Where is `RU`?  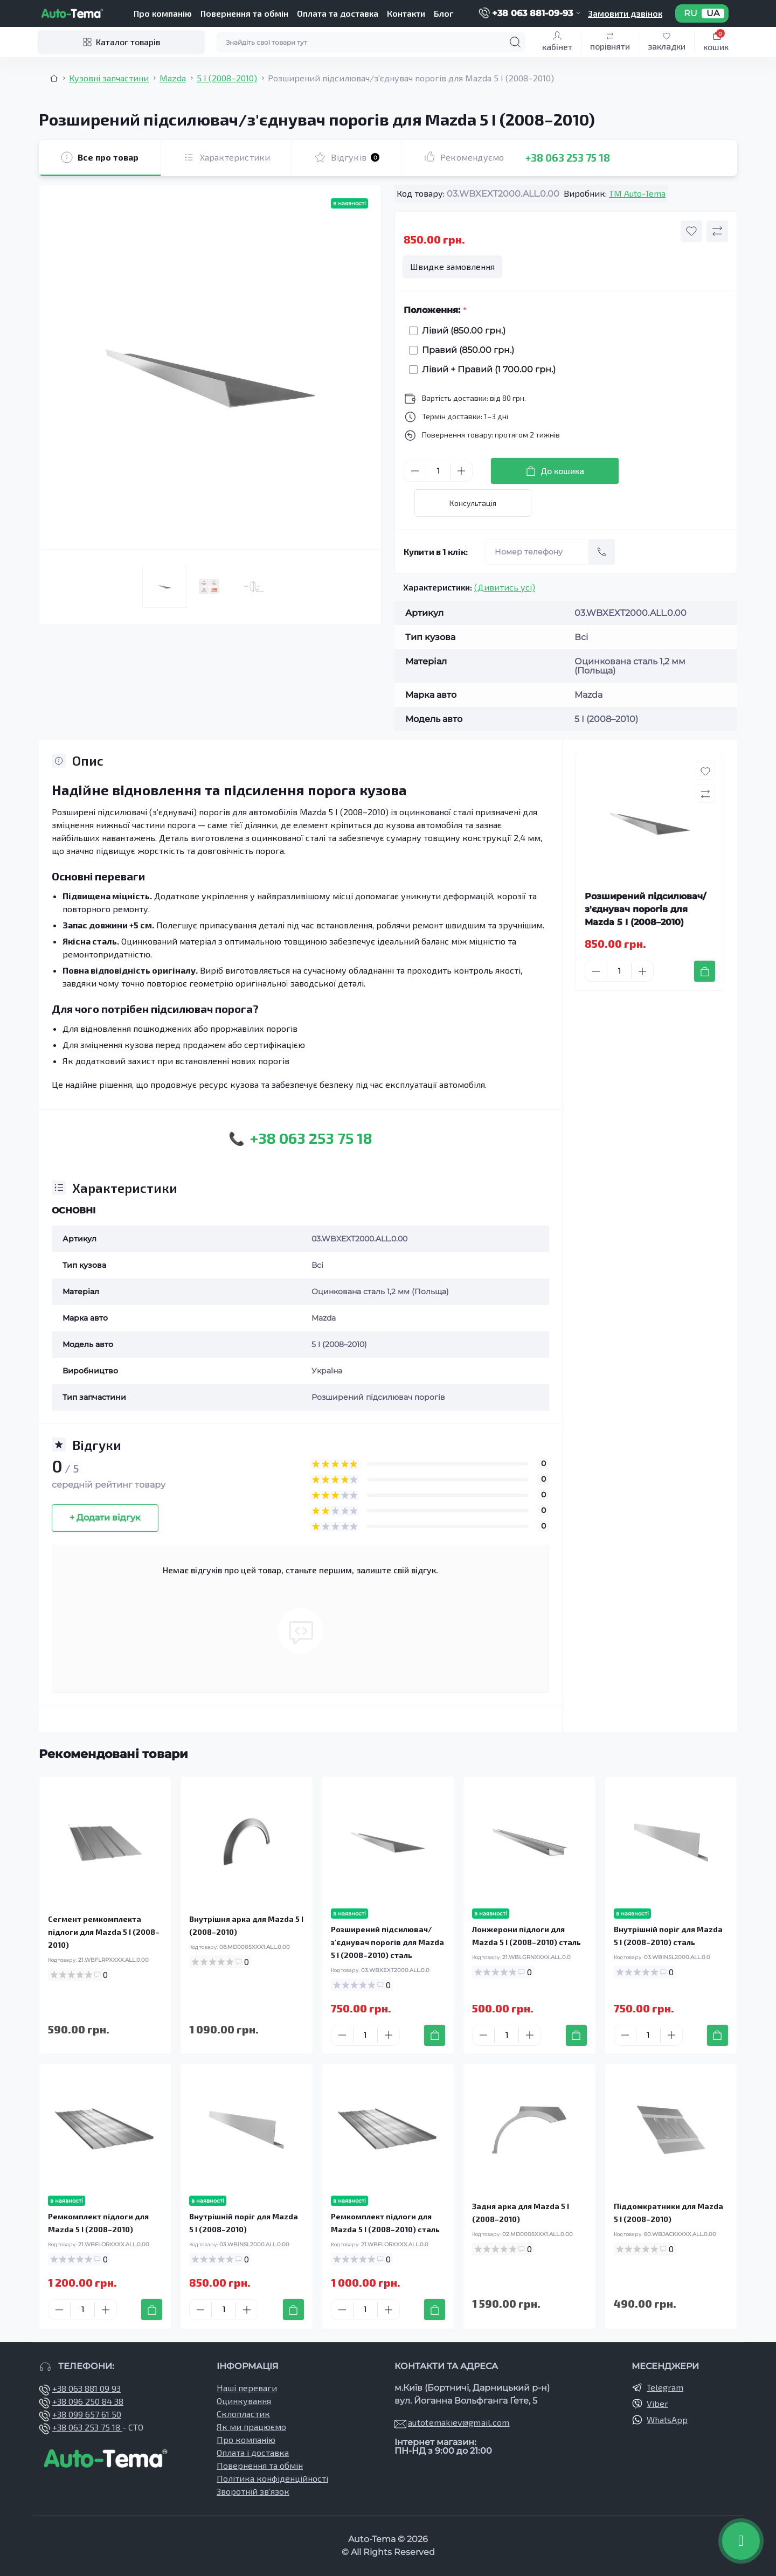
RU is located at coordinates (690, 13).